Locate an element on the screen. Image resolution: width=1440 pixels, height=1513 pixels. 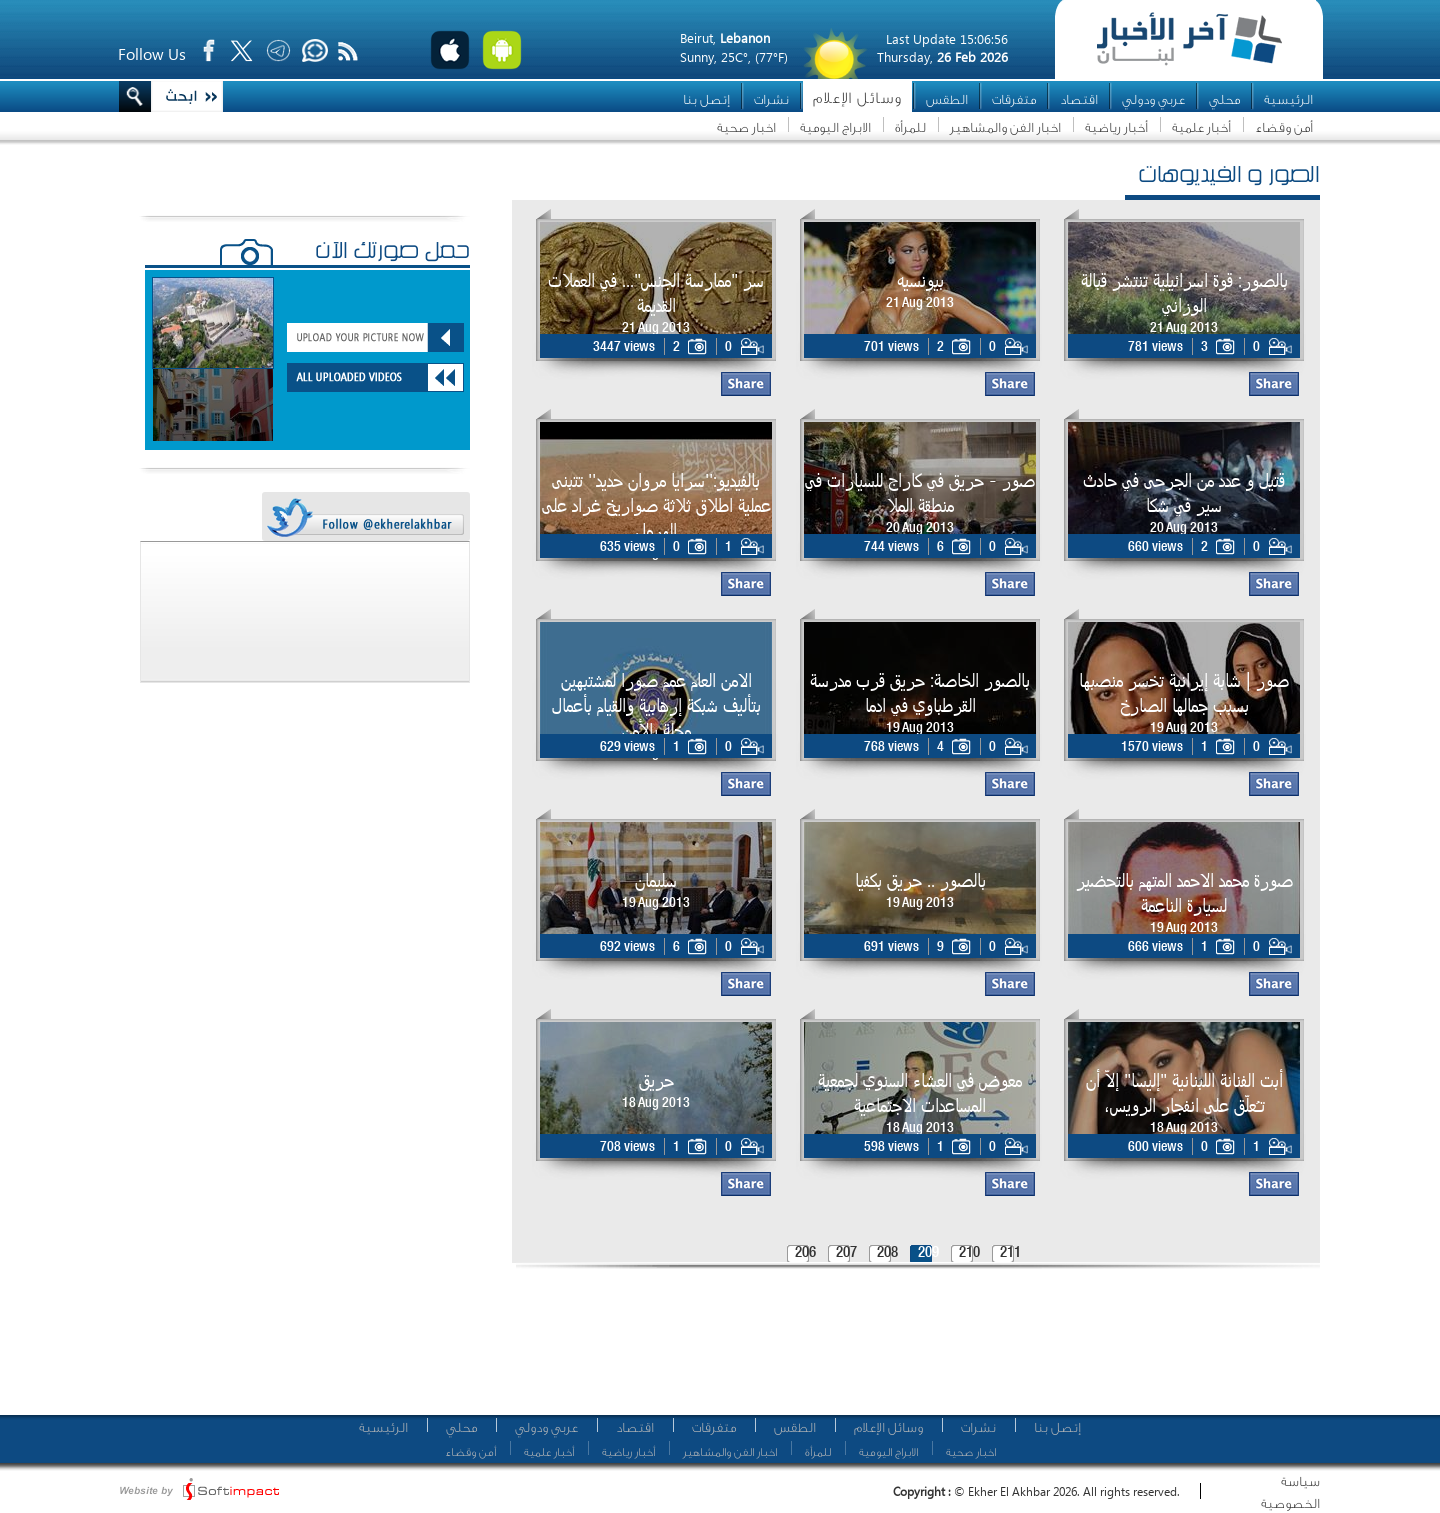
207 is located at coordinates (846, 1253).